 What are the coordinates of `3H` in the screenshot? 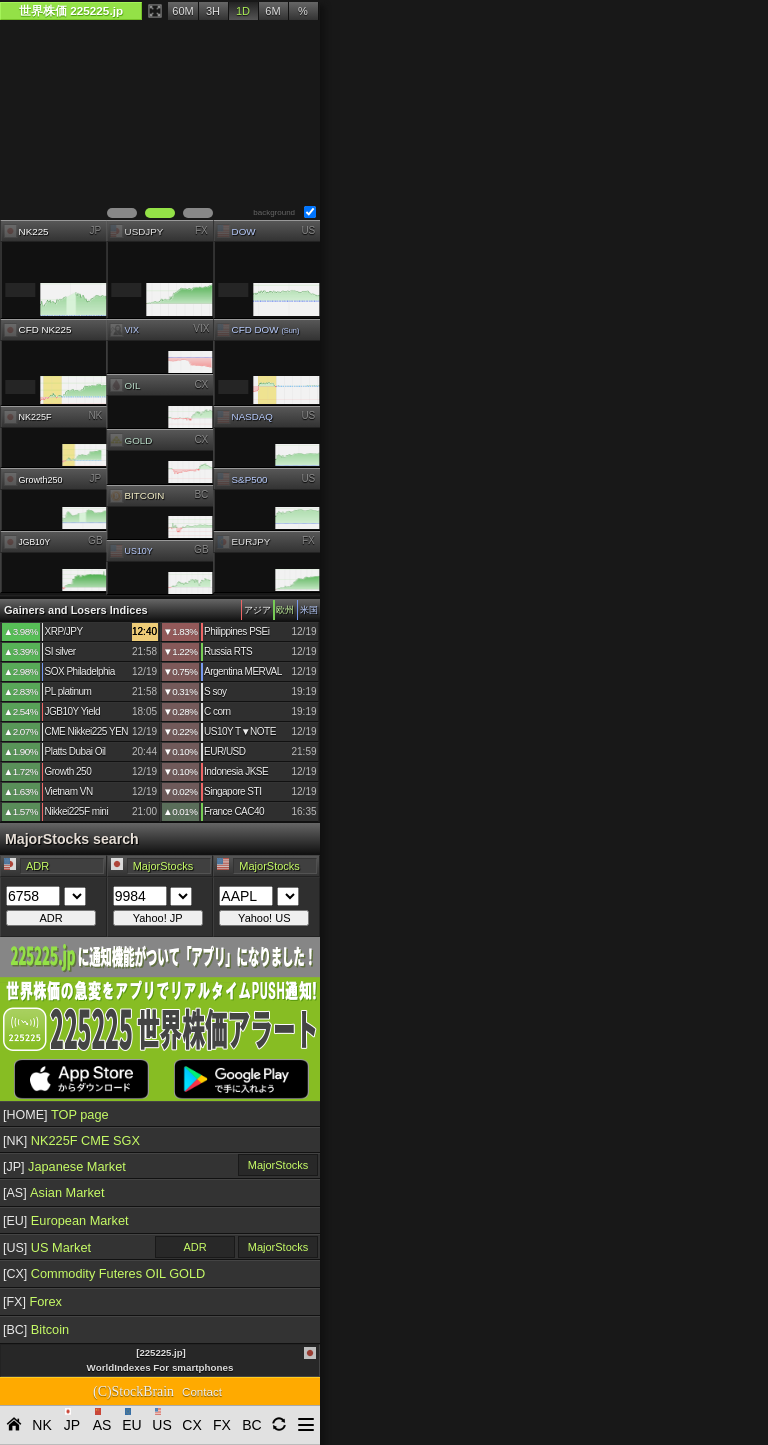 It's located at (213, 11).